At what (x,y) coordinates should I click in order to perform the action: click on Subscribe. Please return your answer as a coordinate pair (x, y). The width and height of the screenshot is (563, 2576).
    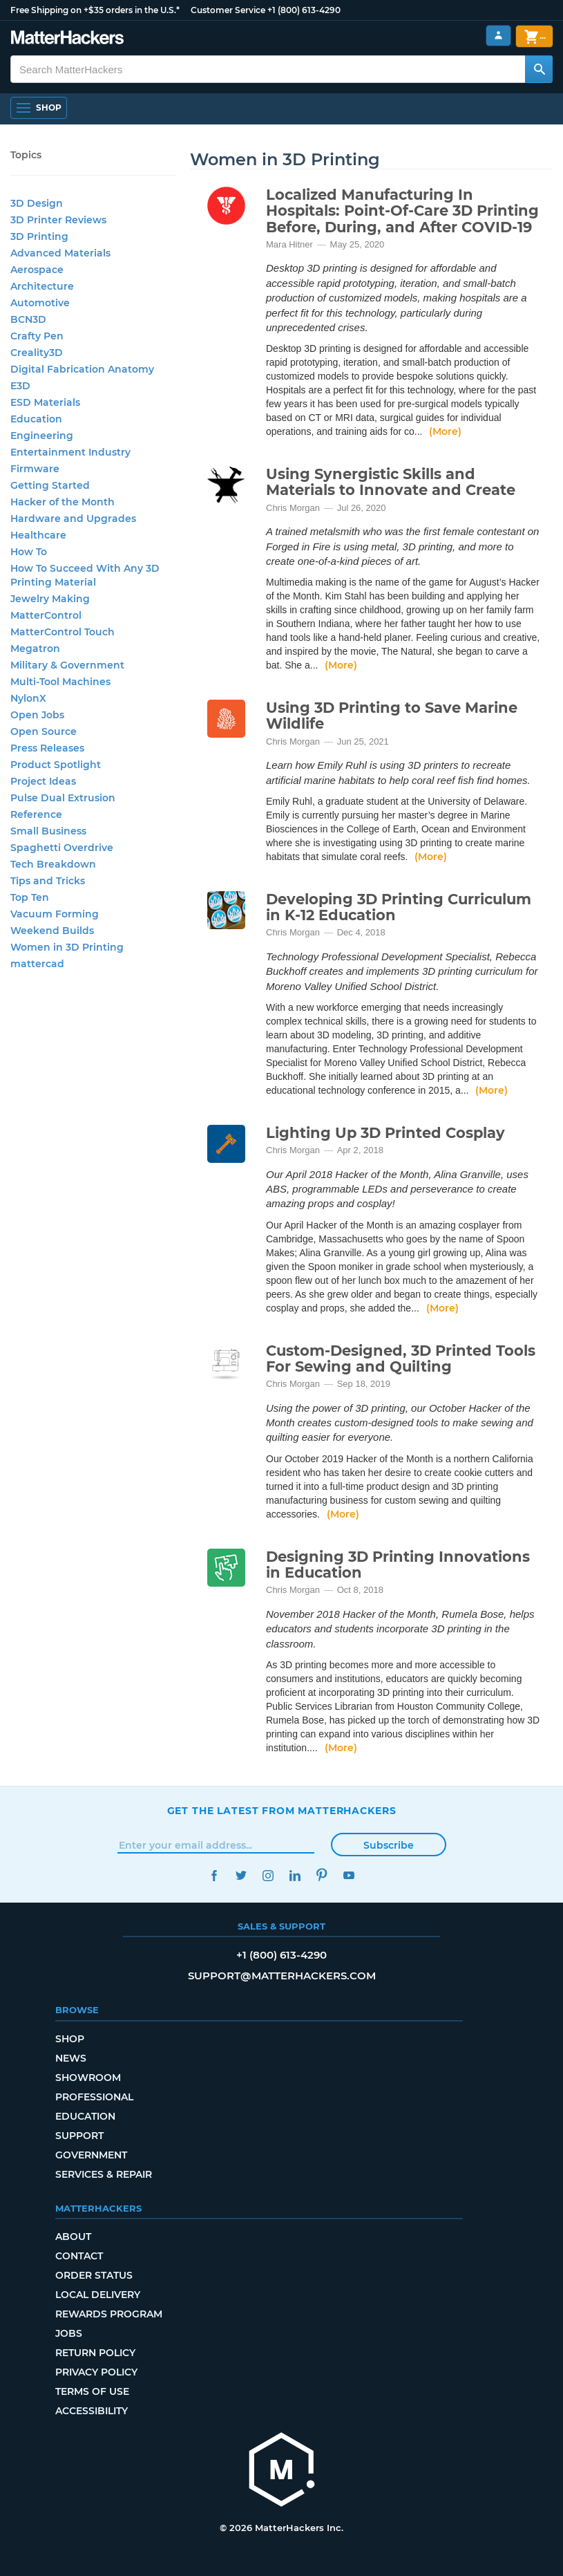
    Looking at the image, I should click on (388, 1845).